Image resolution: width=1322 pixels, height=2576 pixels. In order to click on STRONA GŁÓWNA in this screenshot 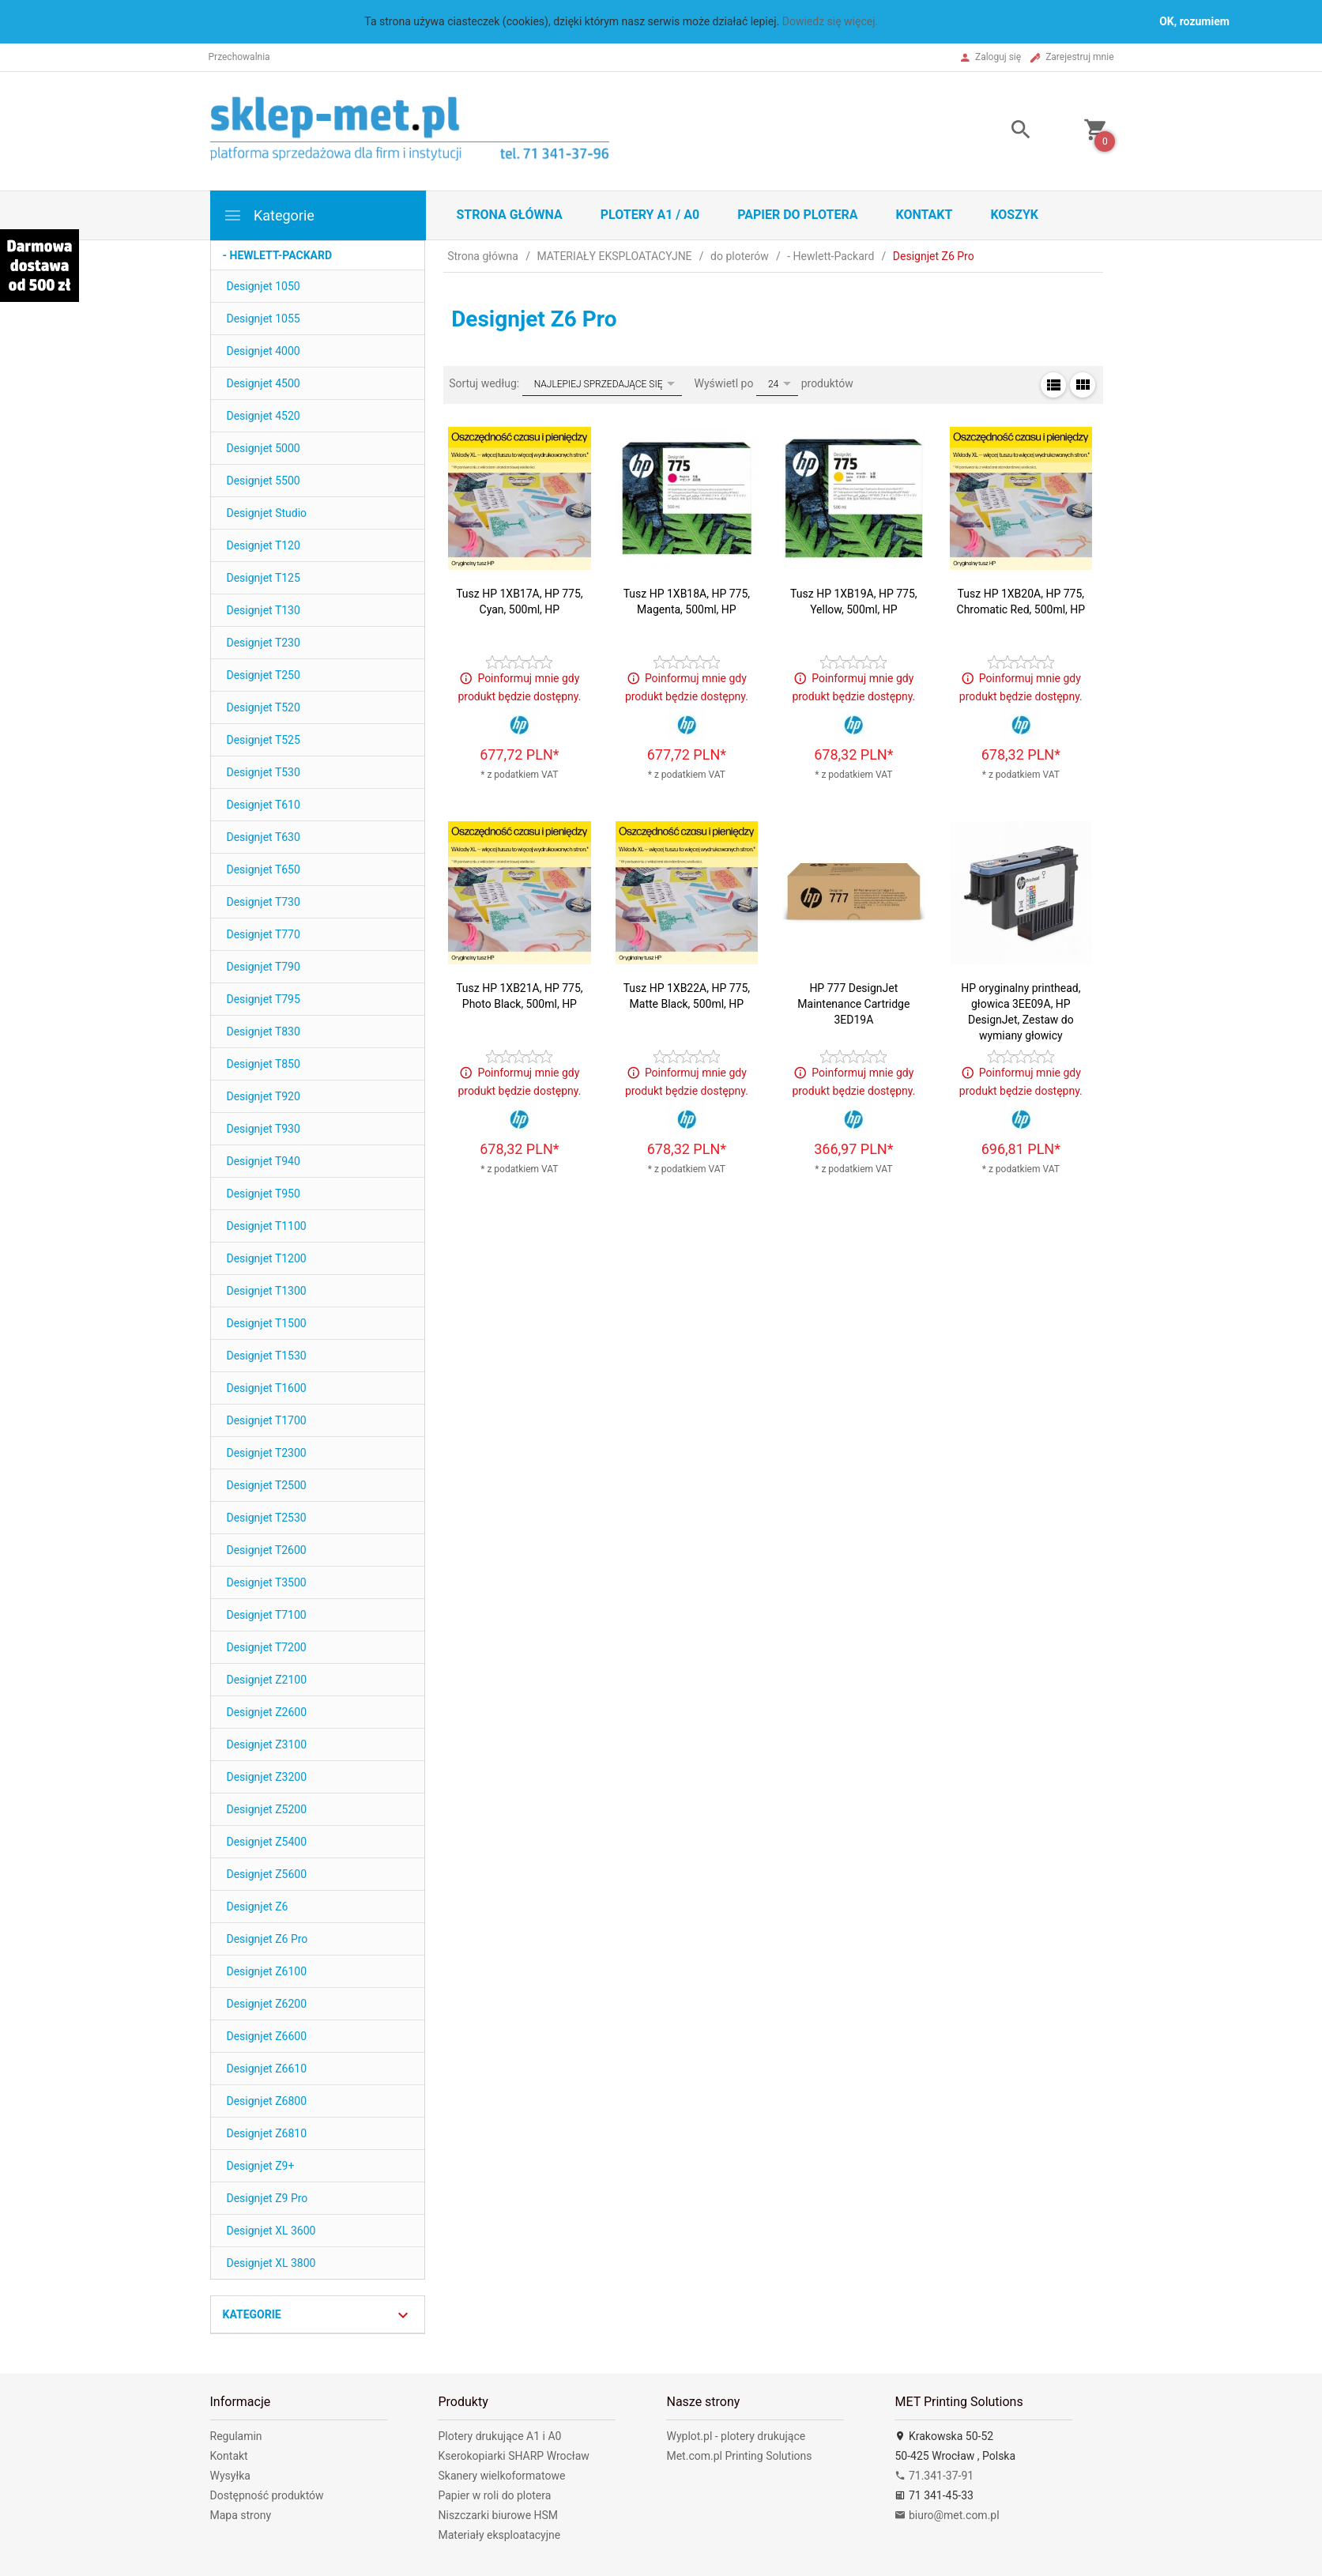, I will do `click(510, 214)`.